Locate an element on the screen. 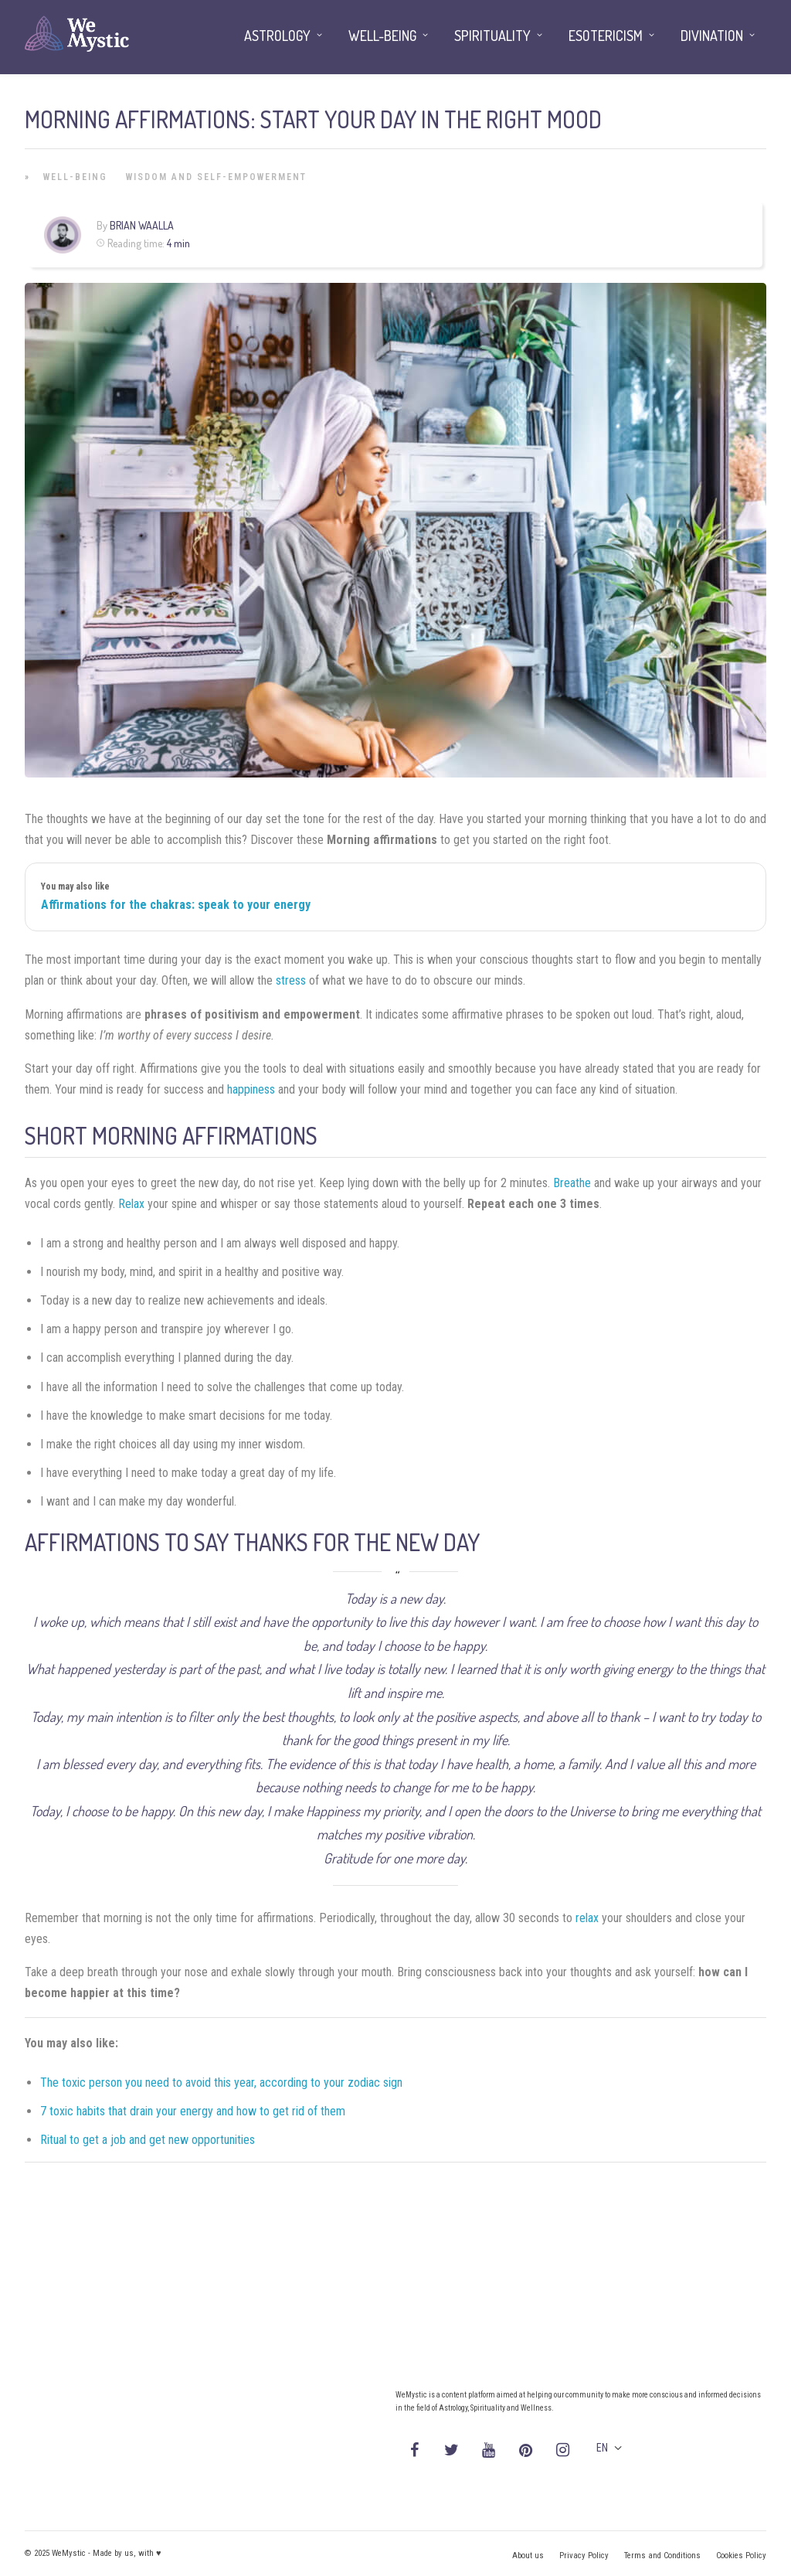 The height and width of the screenshot is (2576, 791). Terms and Conditions is located at coordinates (662, 2555).